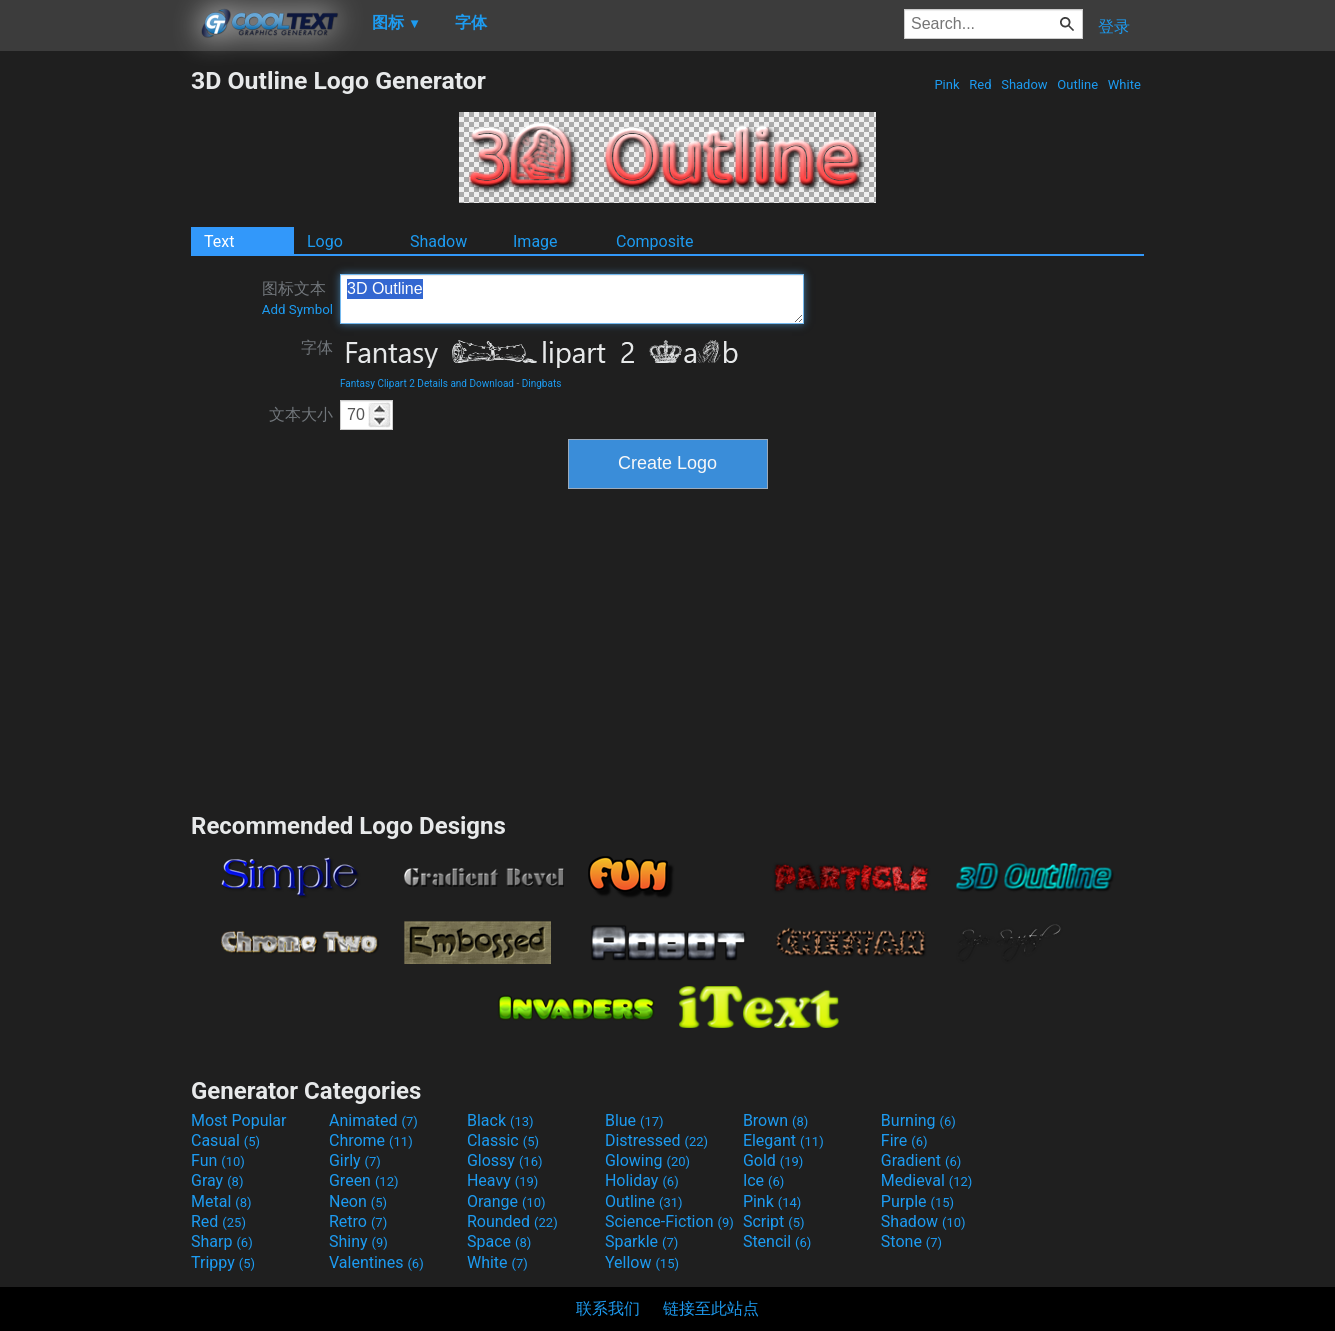 This screenshot has width=1335, height=1331. Describe the element at coordinates (572, 299) in the screenshot. I see `3D Outline` at that location.